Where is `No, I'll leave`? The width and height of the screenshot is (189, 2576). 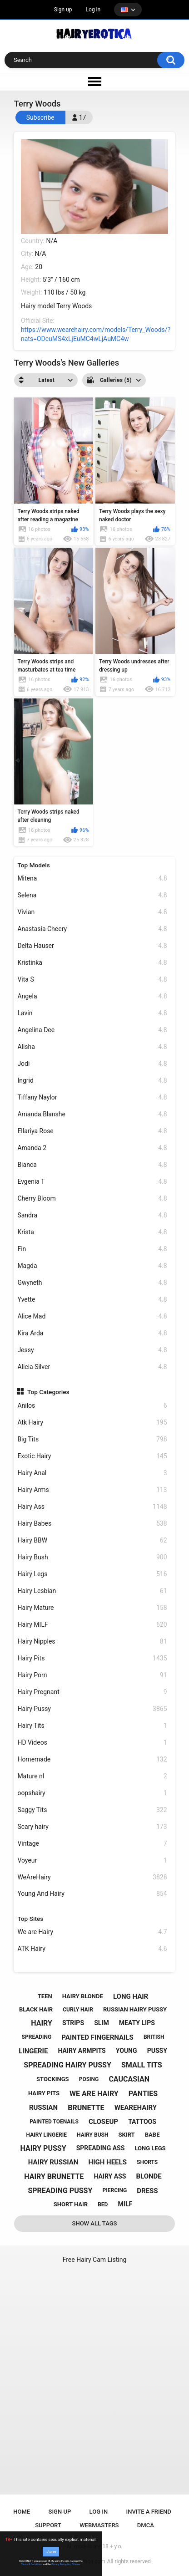
No, I'll leave is located at coordinates (73, 2564).